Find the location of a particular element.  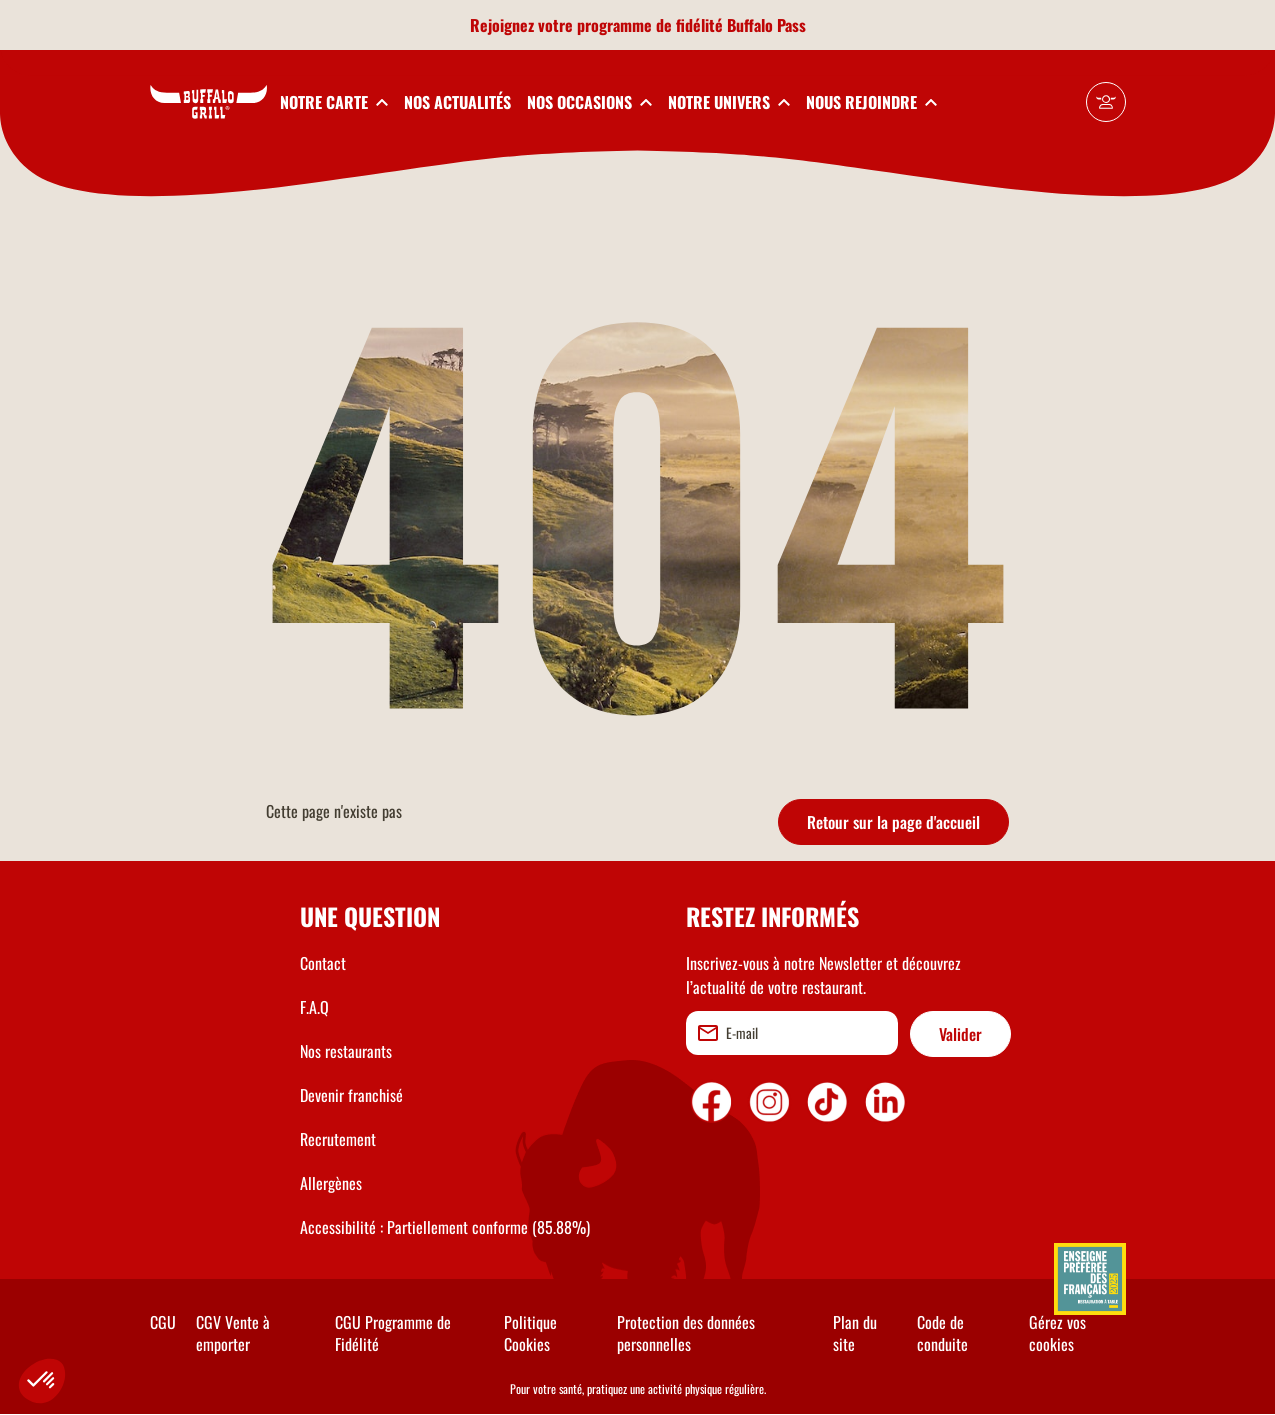

Allergènes is located at coordinates (331, 1183).